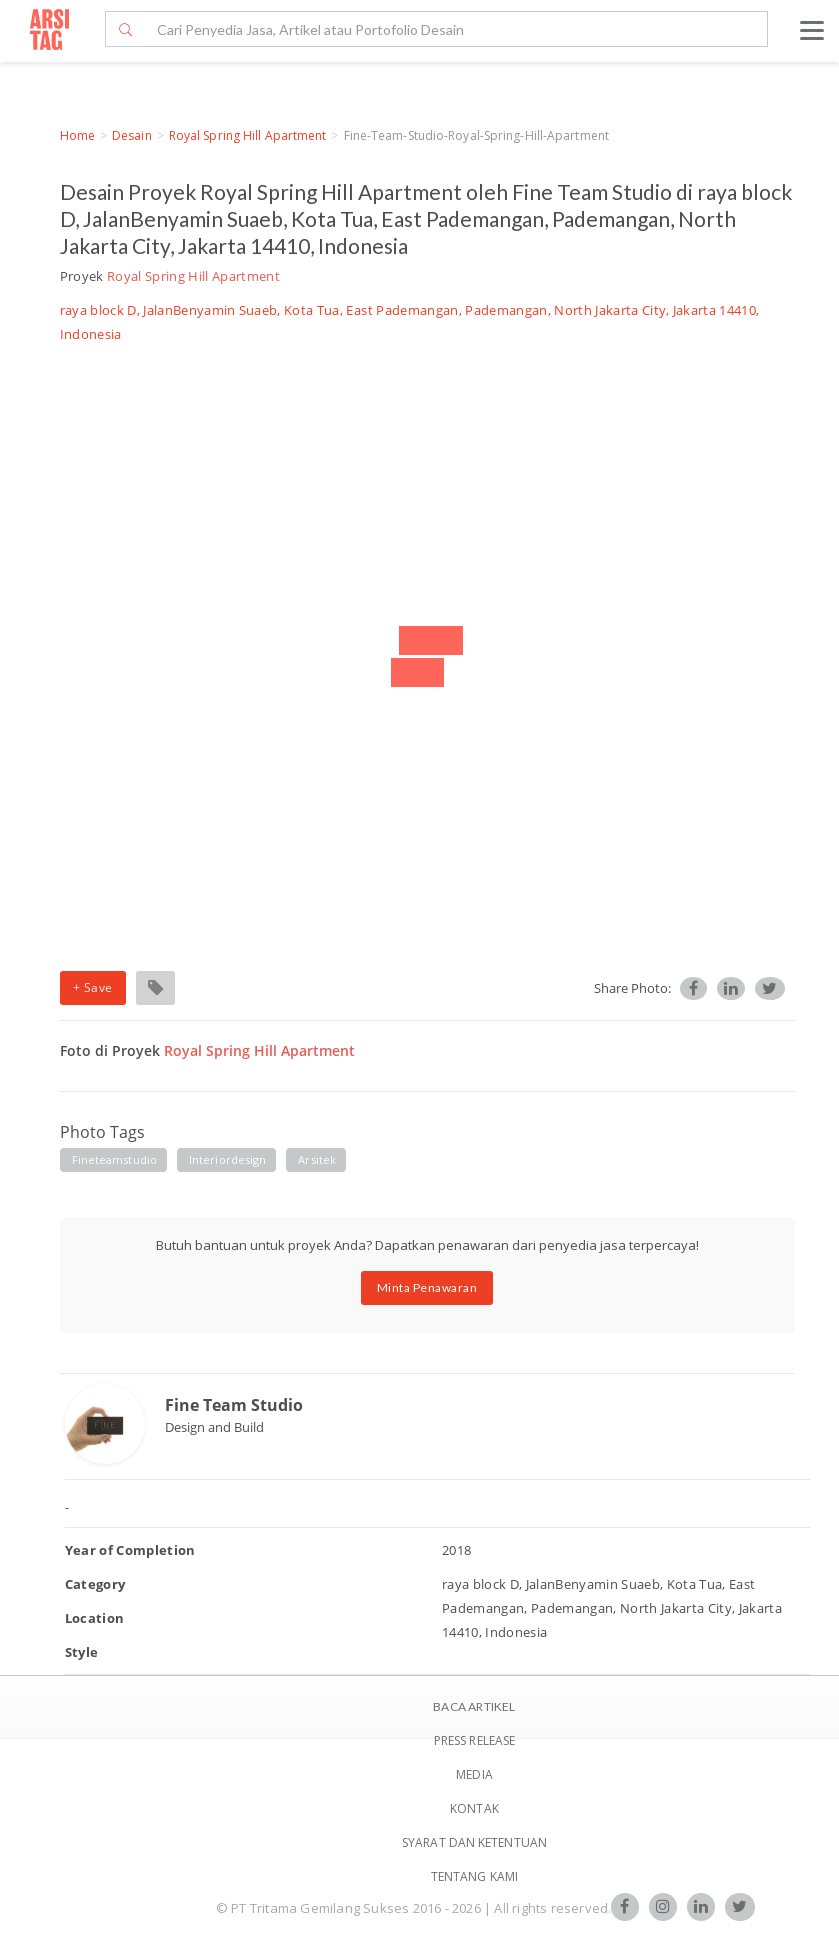 The image size is (839, 1946). Describe the element at coordinates (474, 1842) in the screenshot. I see `SYARAT DAN KETENTUAN` at that location.